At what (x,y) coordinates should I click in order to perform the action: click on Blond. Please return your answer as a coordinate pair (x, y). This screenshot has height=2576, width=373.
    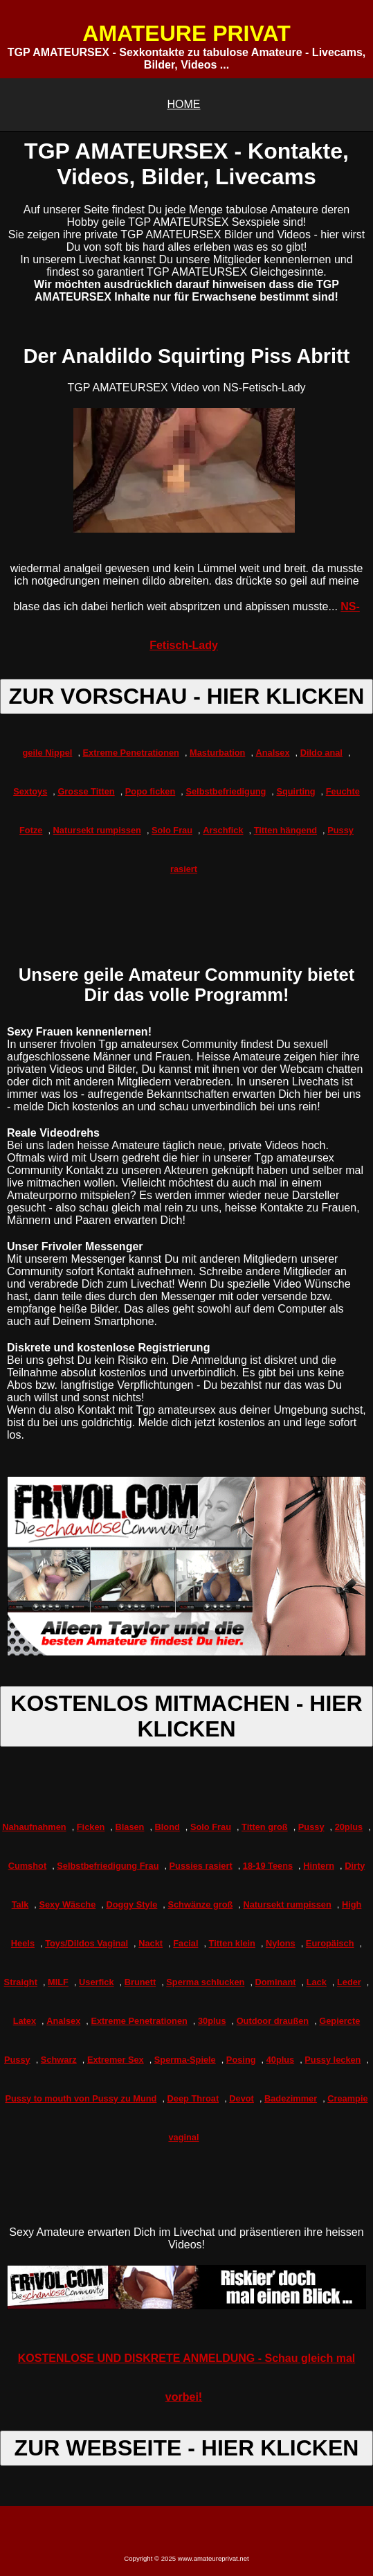
    Looking at the image, I should click on (167, 1827).